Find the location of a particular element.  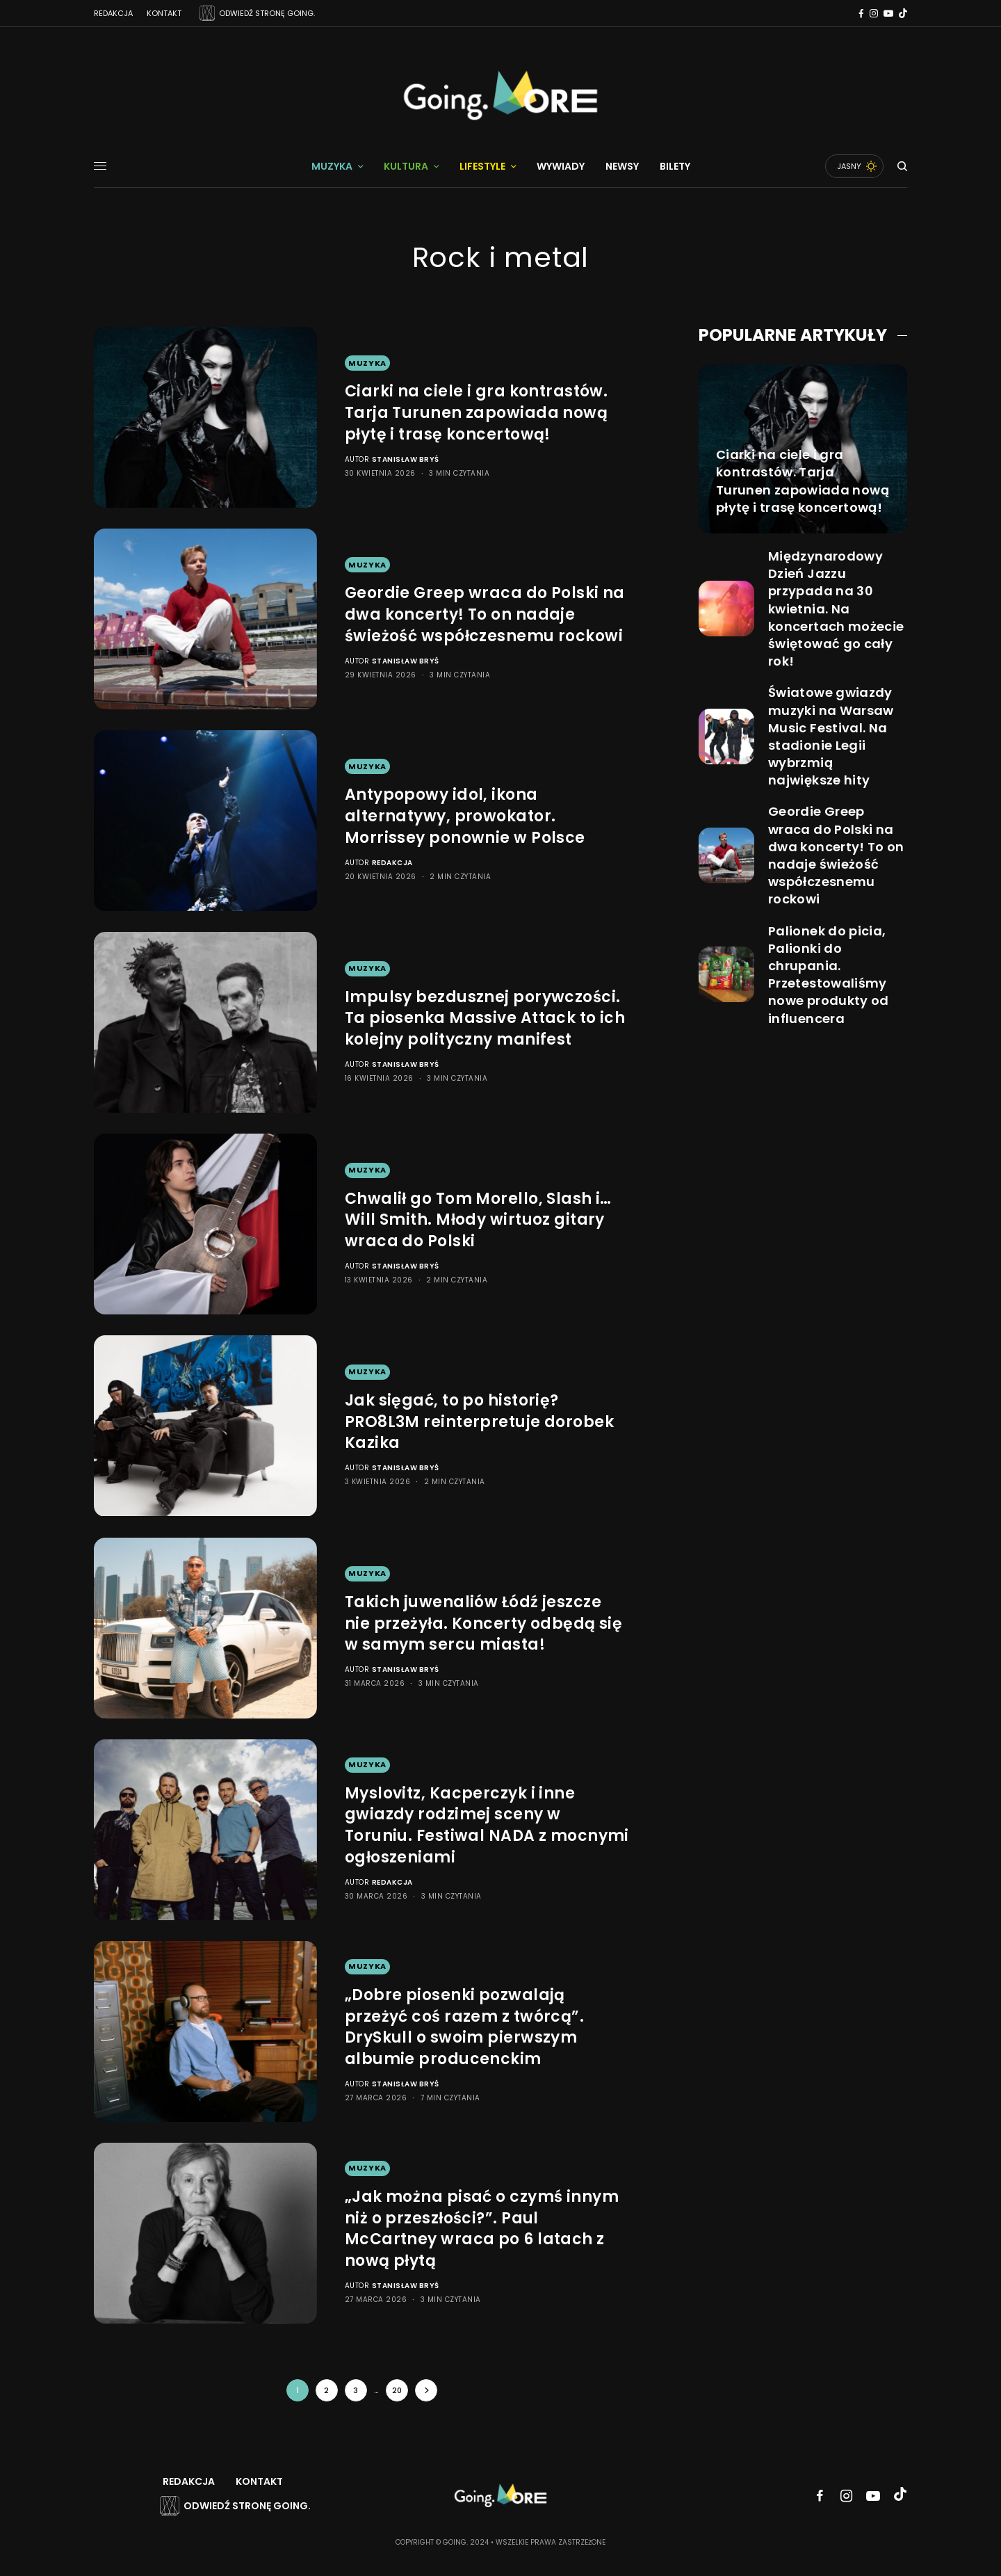

Muzyka is located at coordinates (367, 363).